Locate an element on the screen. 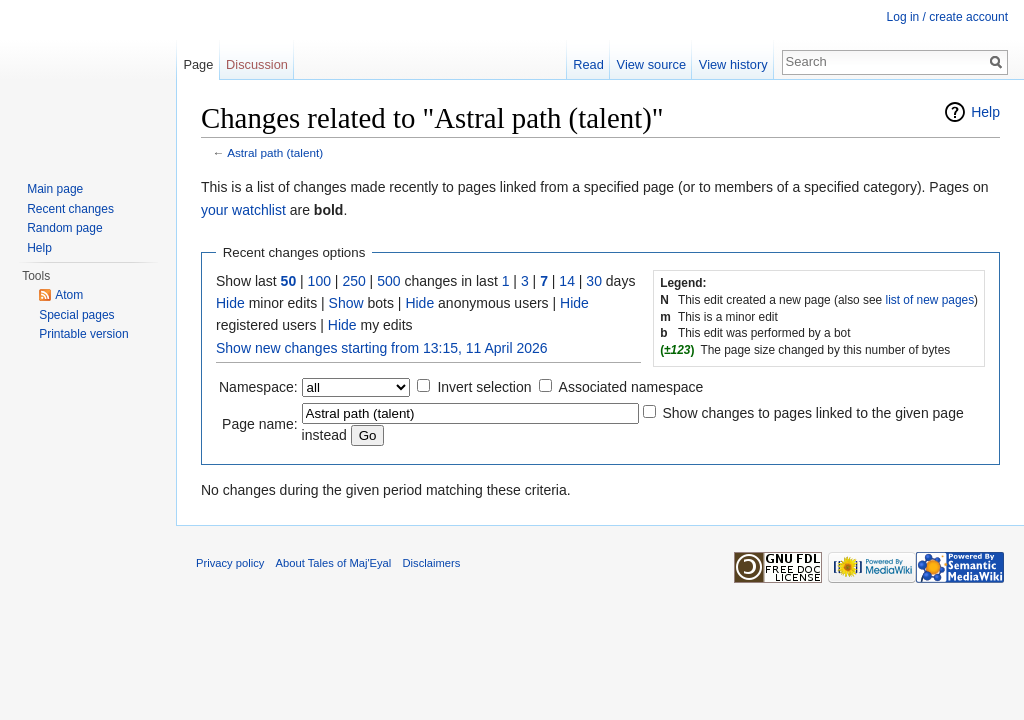 The image size is (1024, 720). 100 is located at coordinates (319, 281).